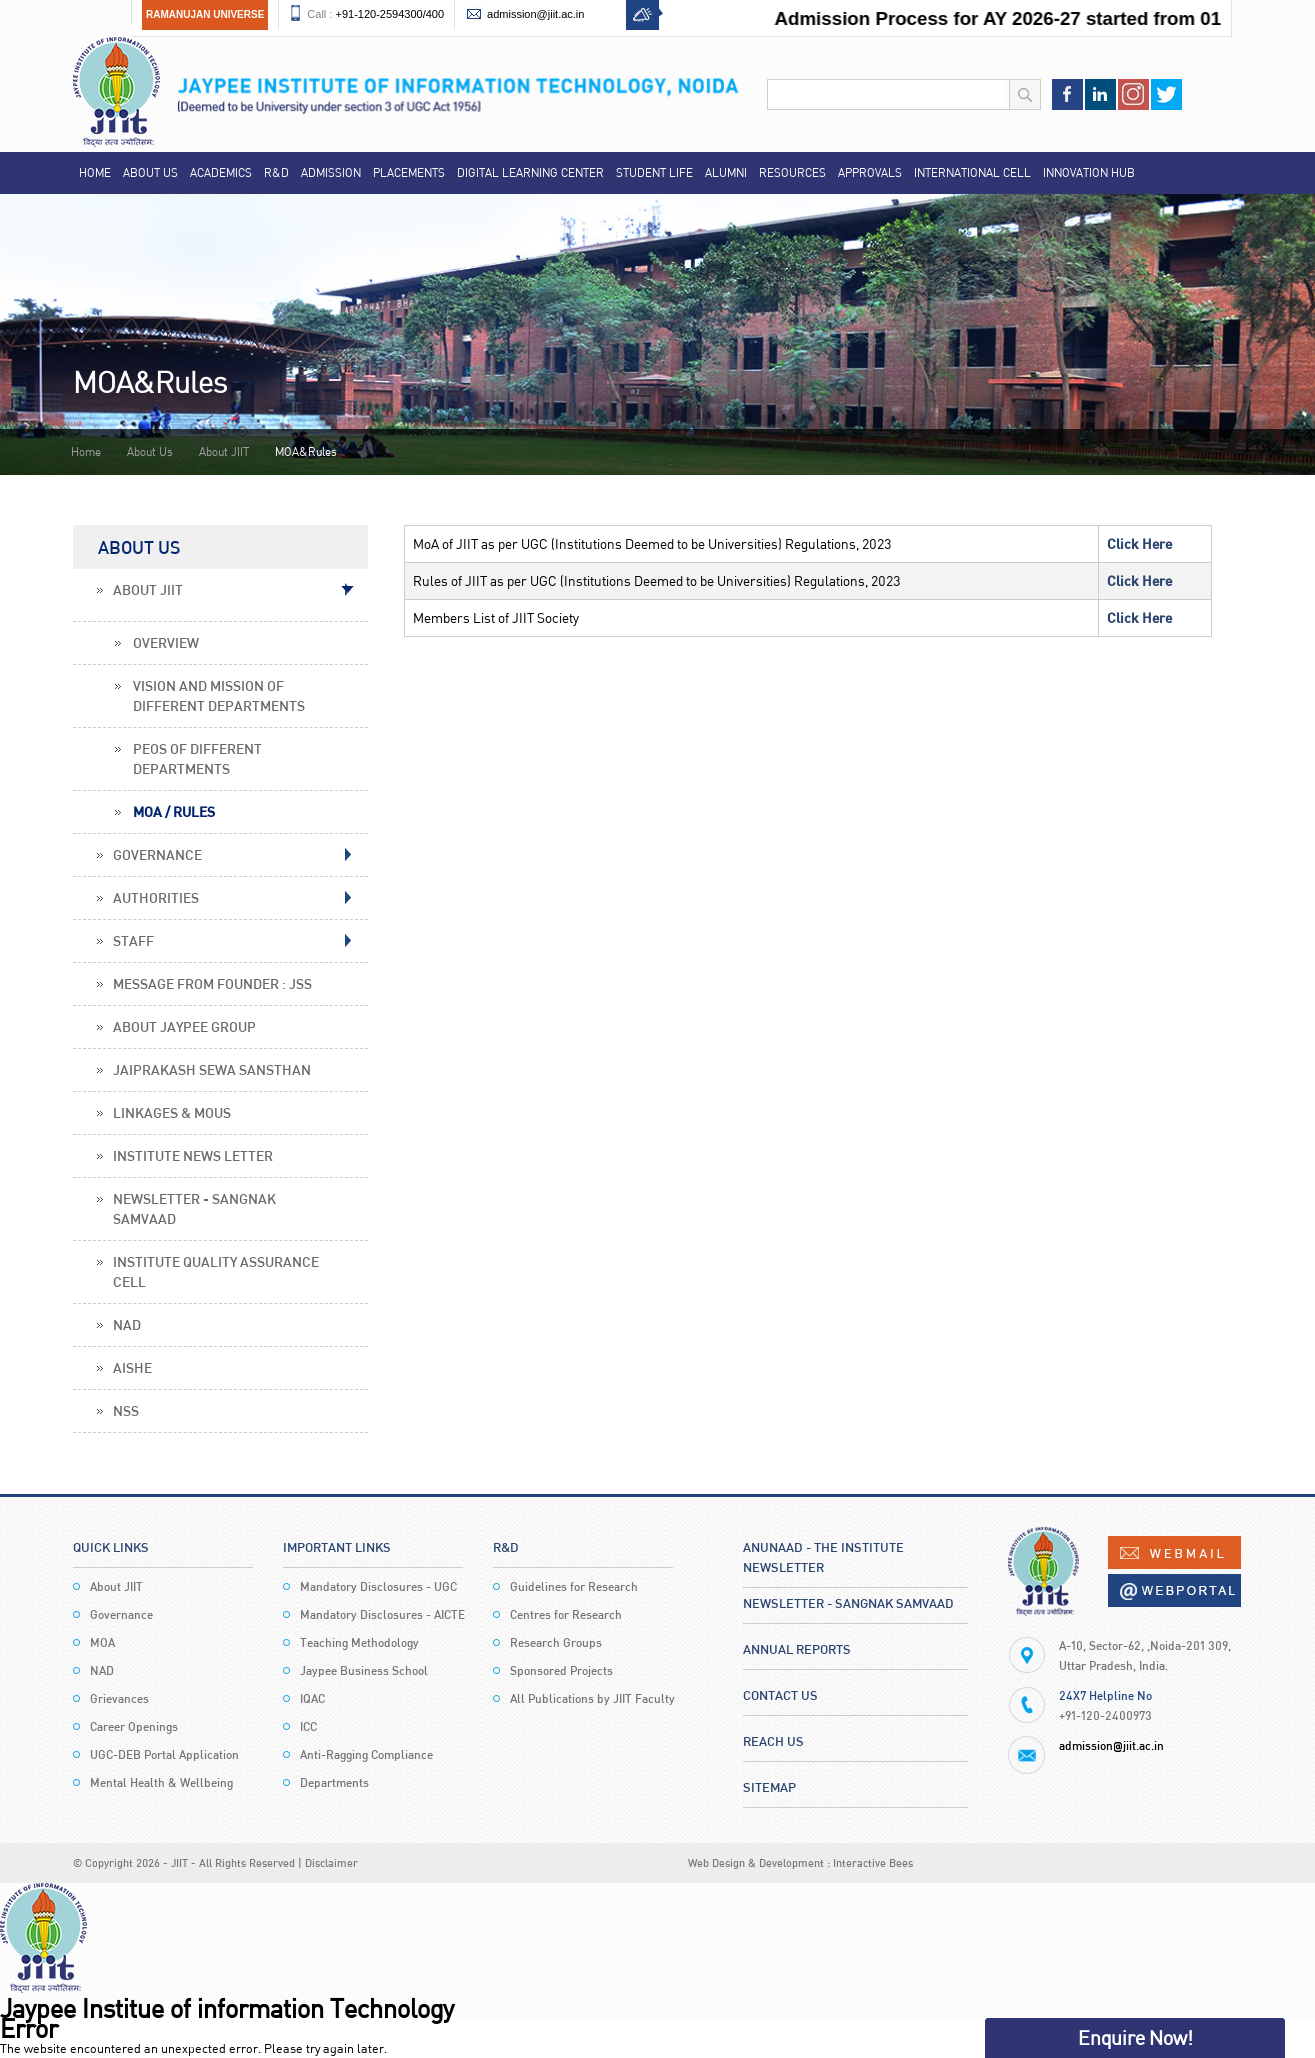 The image size is (1315, 2058). What do you see at coordinates (197, 758) in the screenshot?
I see `PEOs of Different Departments` at bounding box center [197, 758].